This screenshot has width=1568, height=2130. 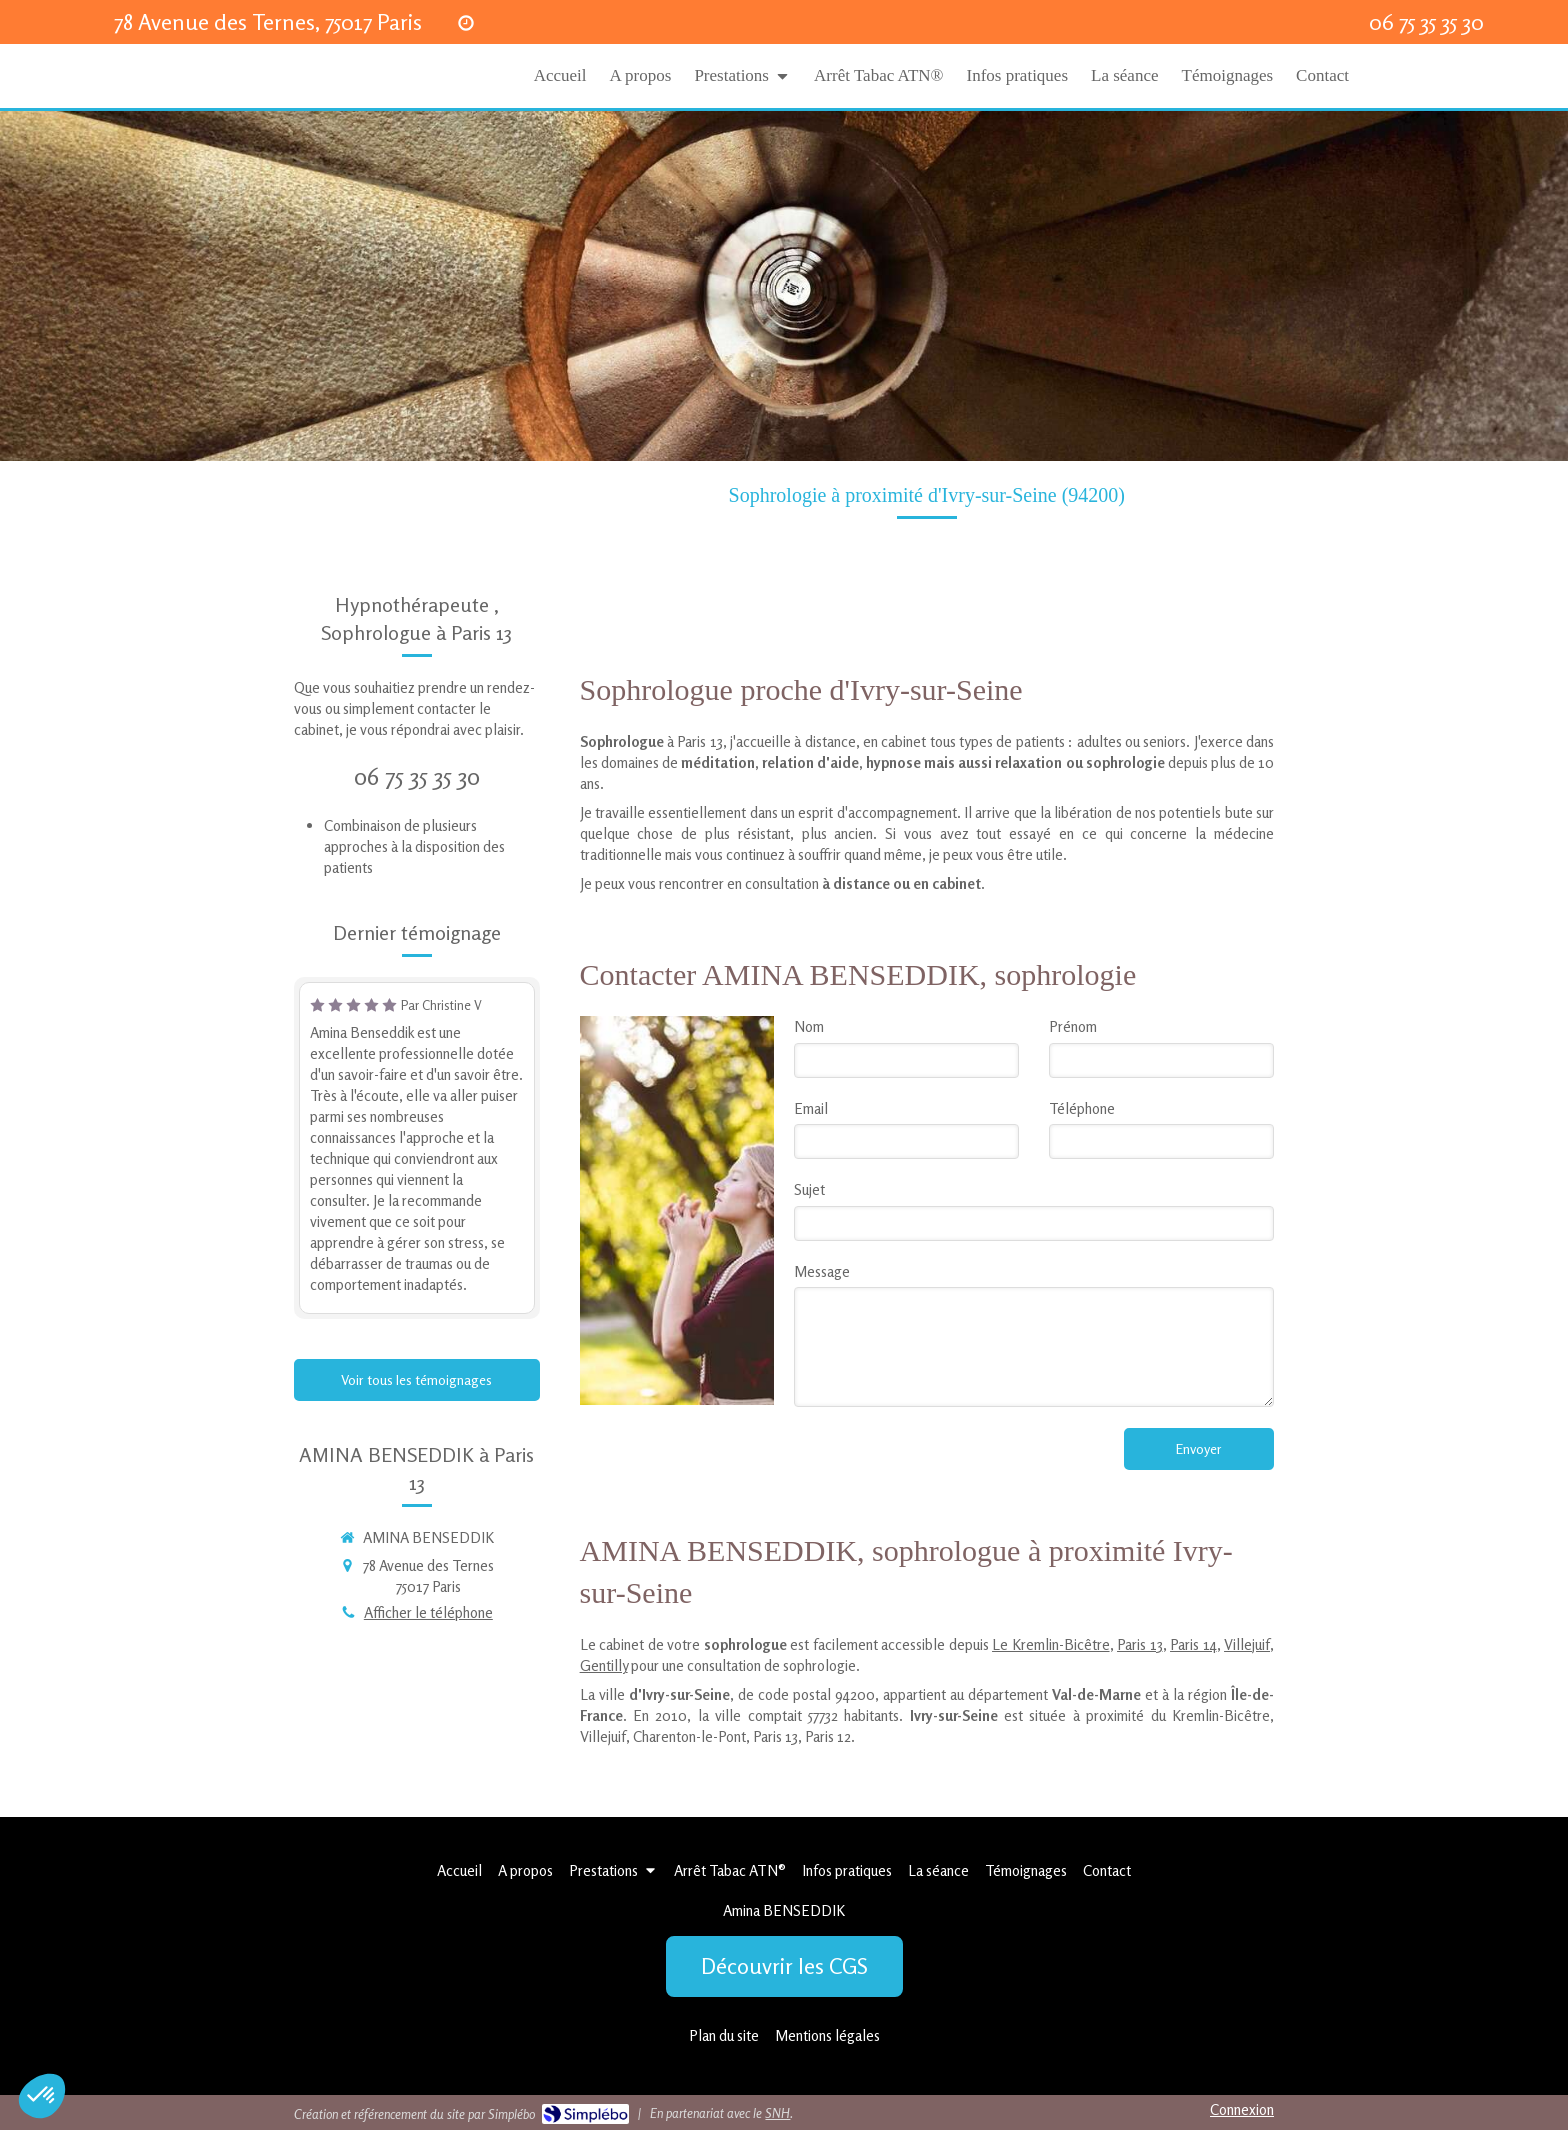 What do you see at coordinates (777, 2113) in the screenshot?
I see `SNH` at bounding box center [777, 2113].